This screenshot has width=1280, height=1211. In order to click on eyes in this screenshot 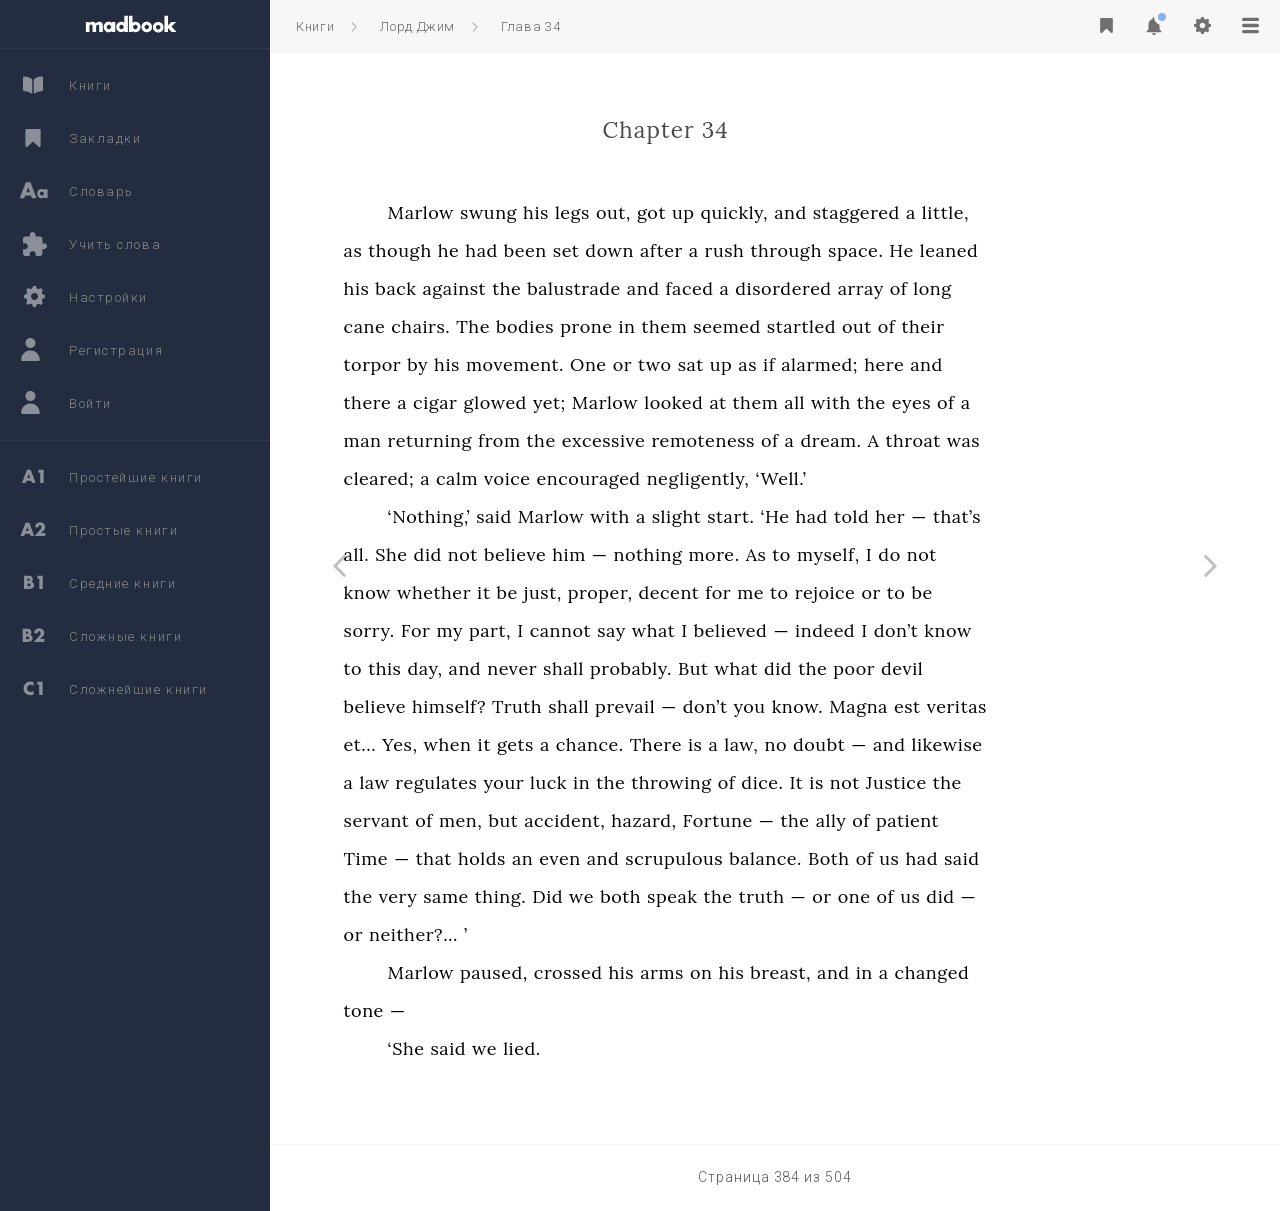, I will do `click(1025, 402)`.